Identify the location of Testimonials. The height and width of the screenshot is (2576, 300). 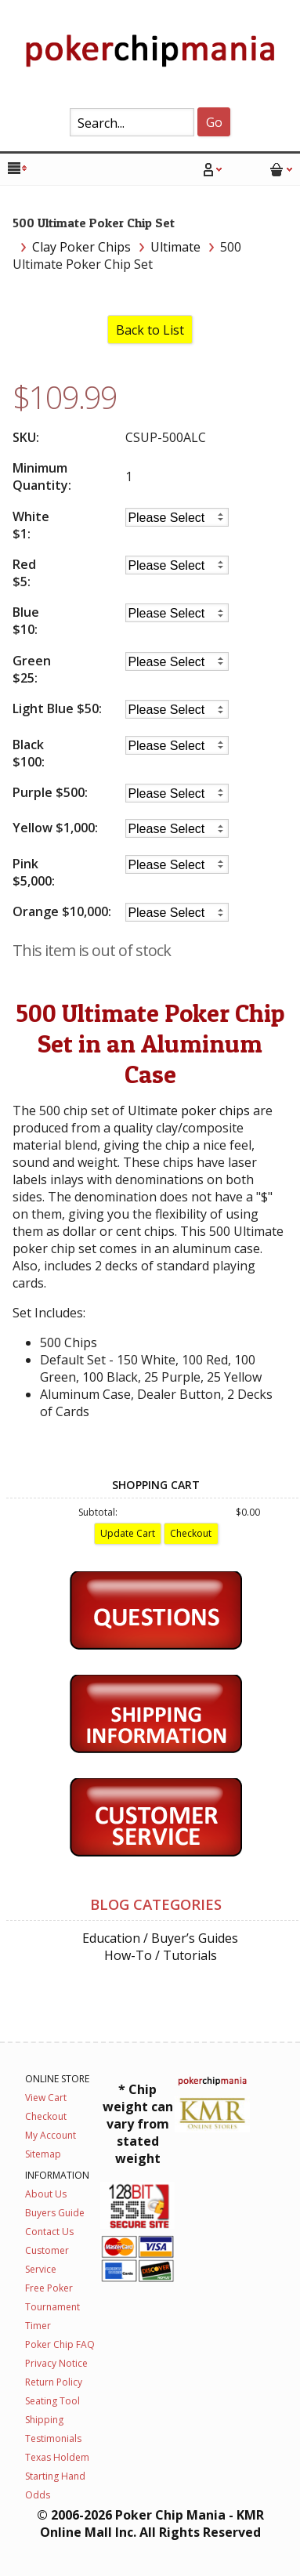
(53, 2438).